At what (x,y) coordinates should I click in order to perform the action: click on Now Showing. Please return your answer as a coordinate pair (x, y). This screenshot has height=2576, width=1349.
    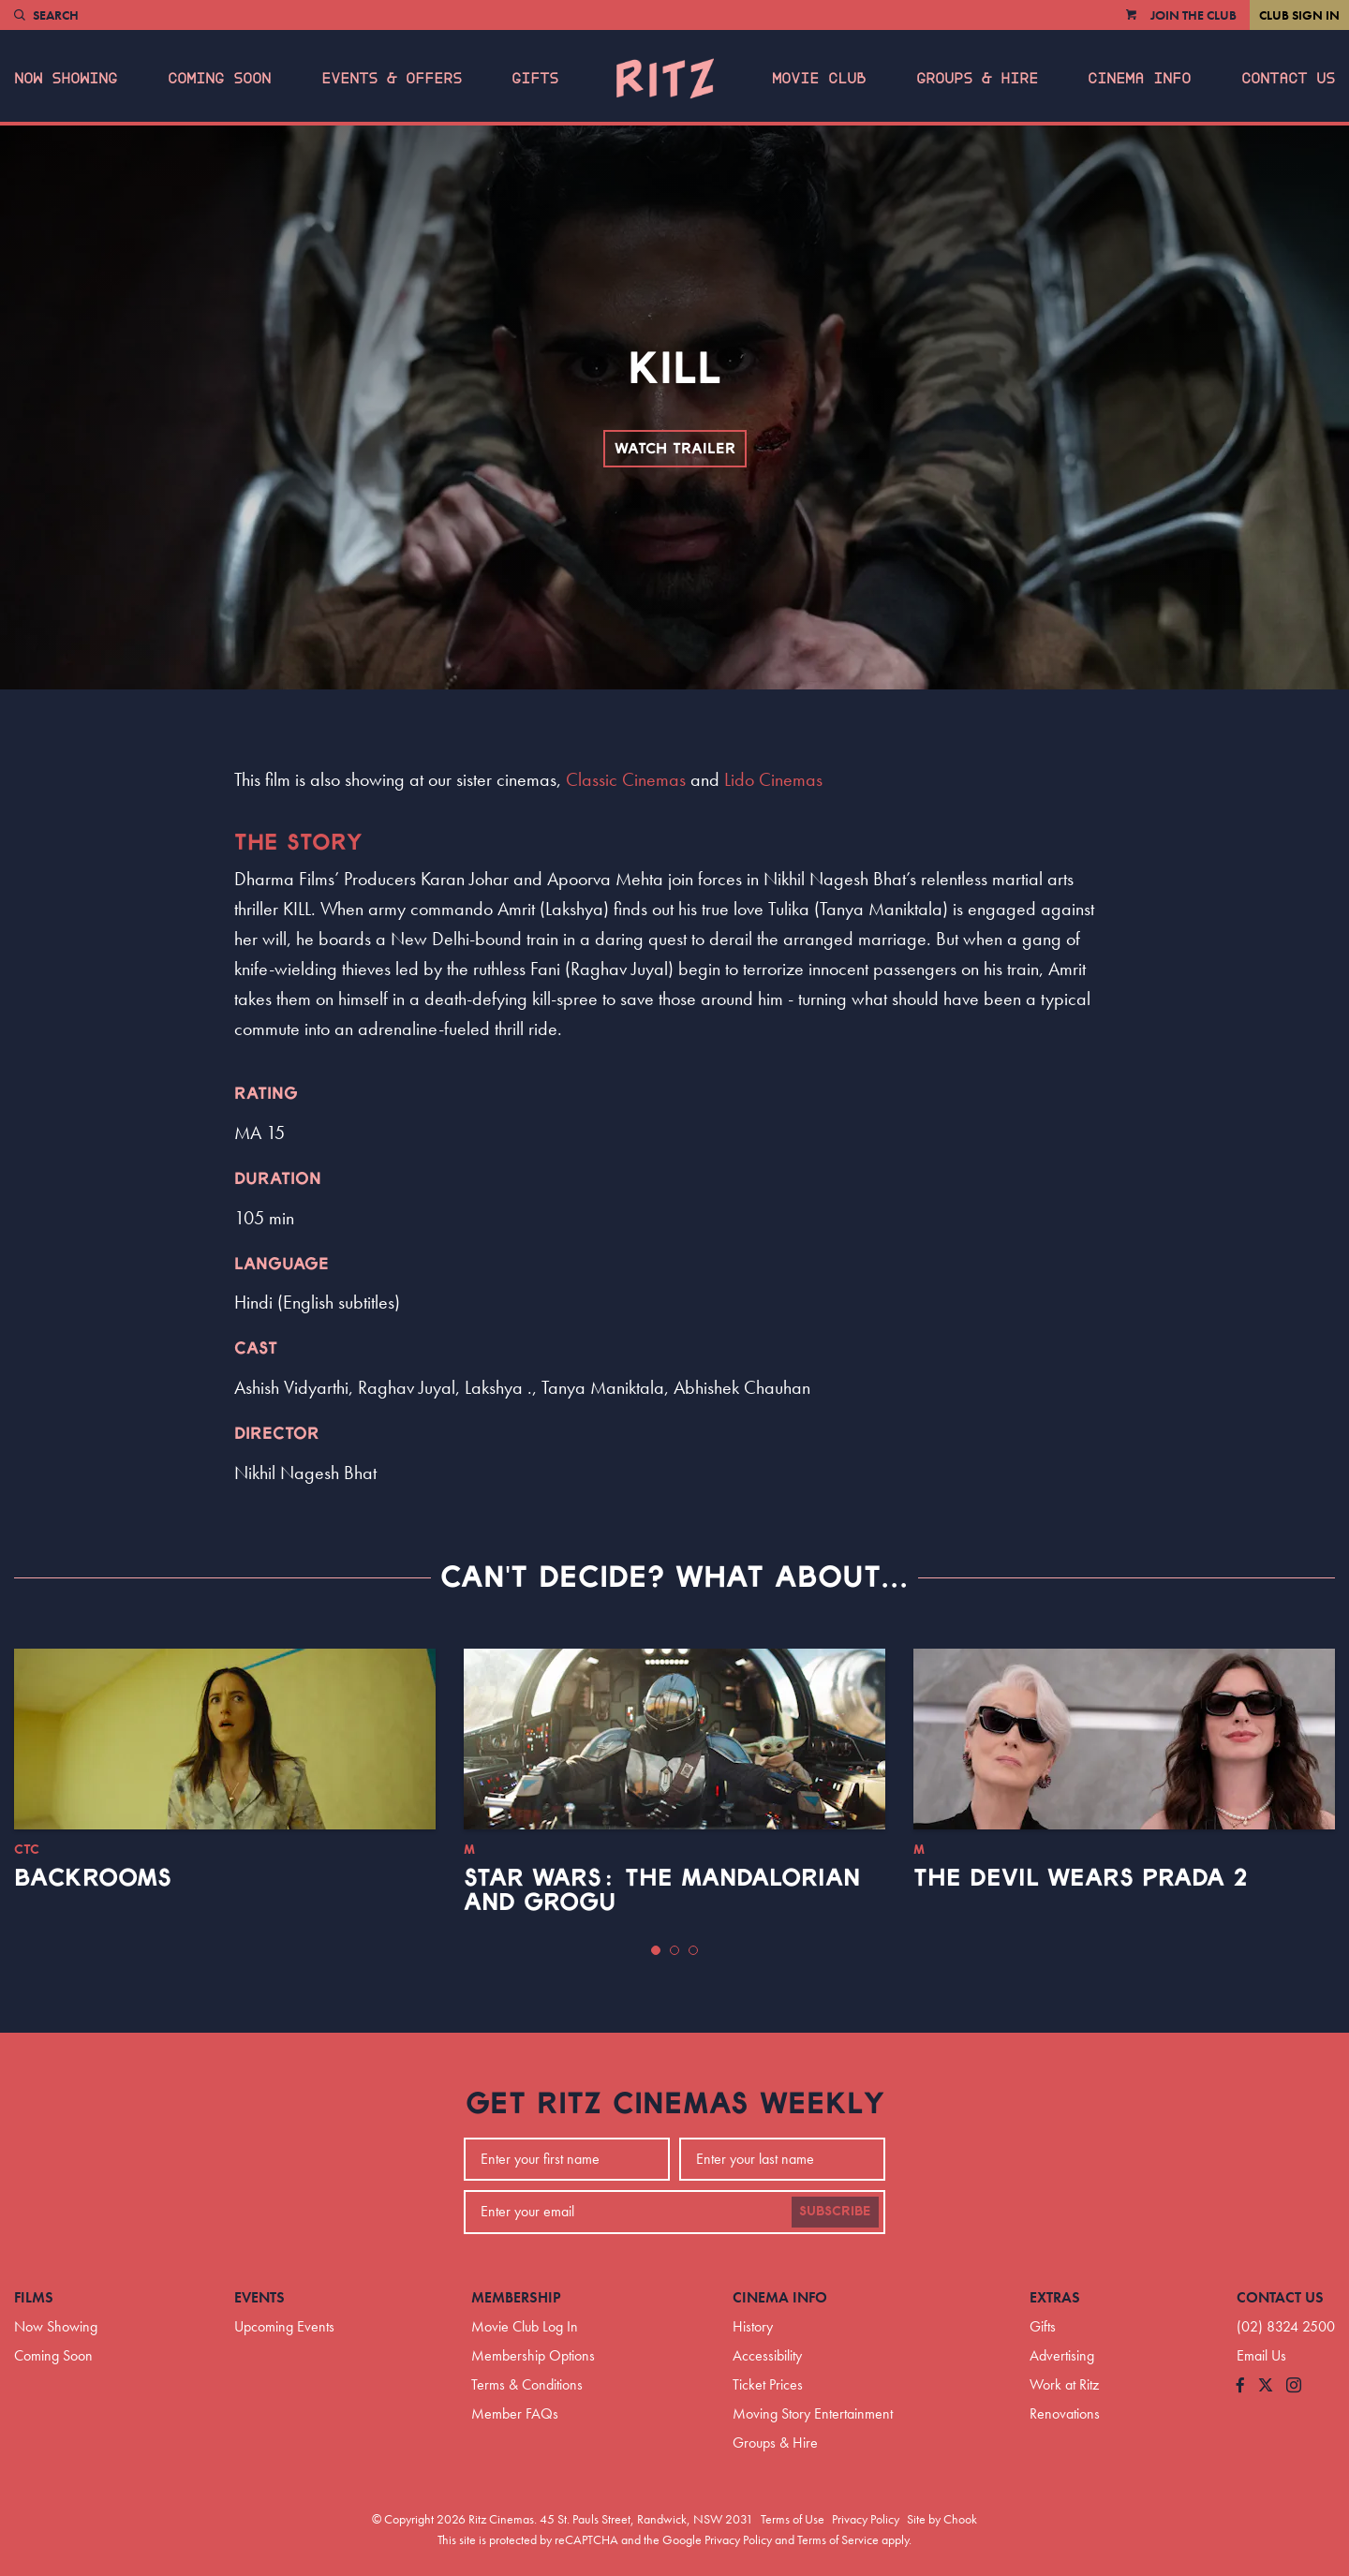
    Looking at the image, I should click on (65, 78).